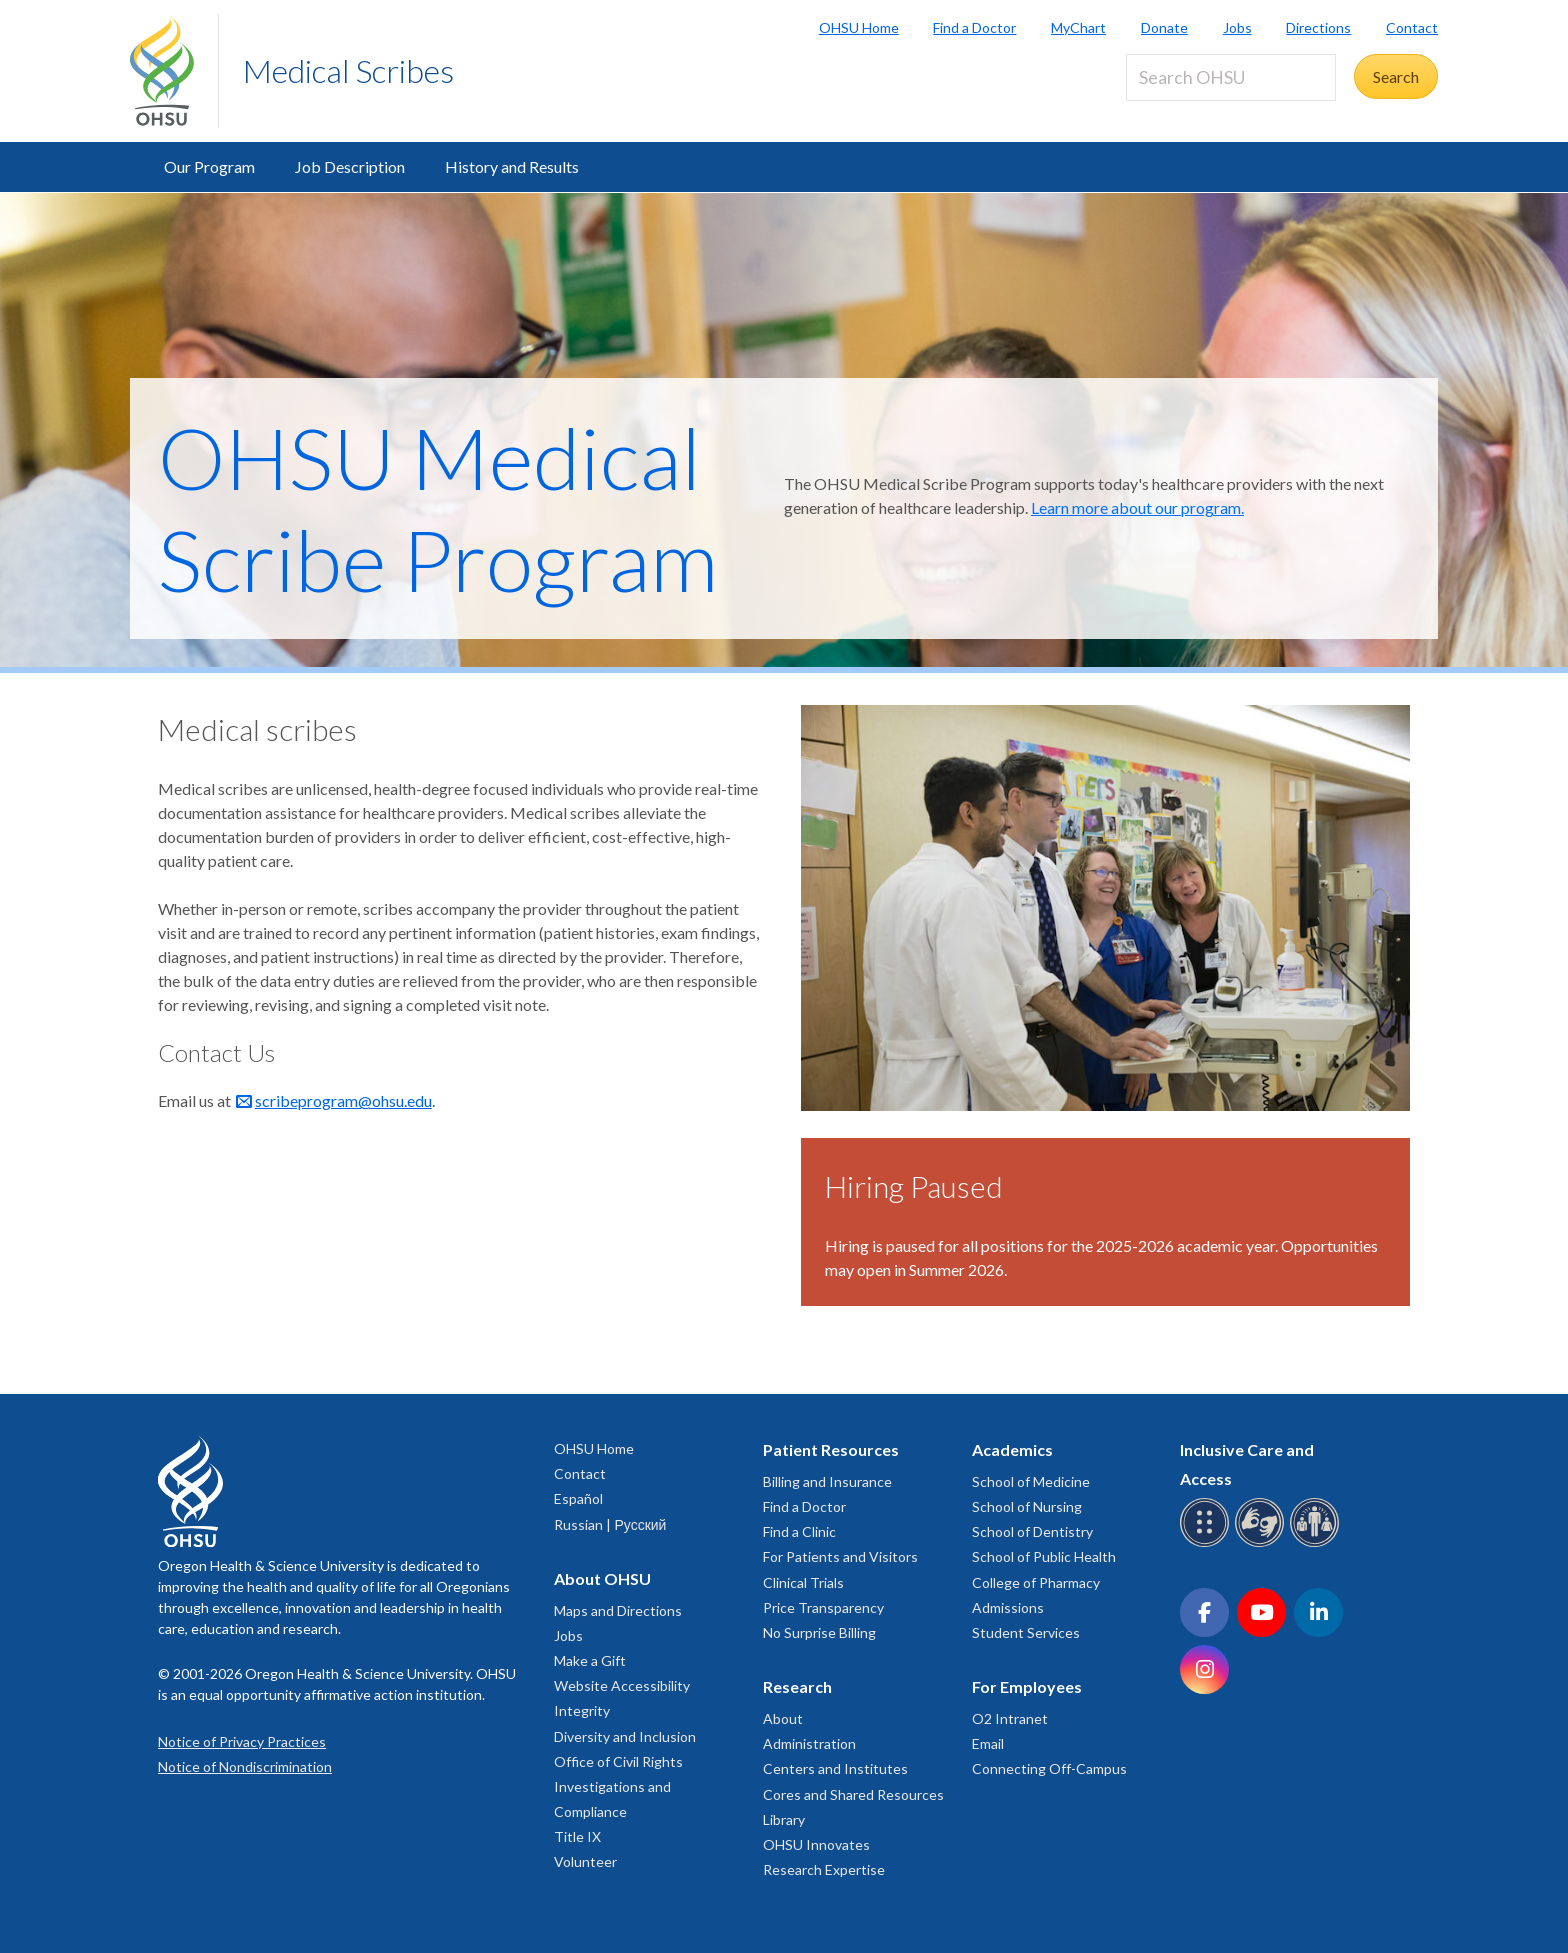 The width and height of the screenshot is (1568, 1953). I want to click on Español, so click(578, 1498).